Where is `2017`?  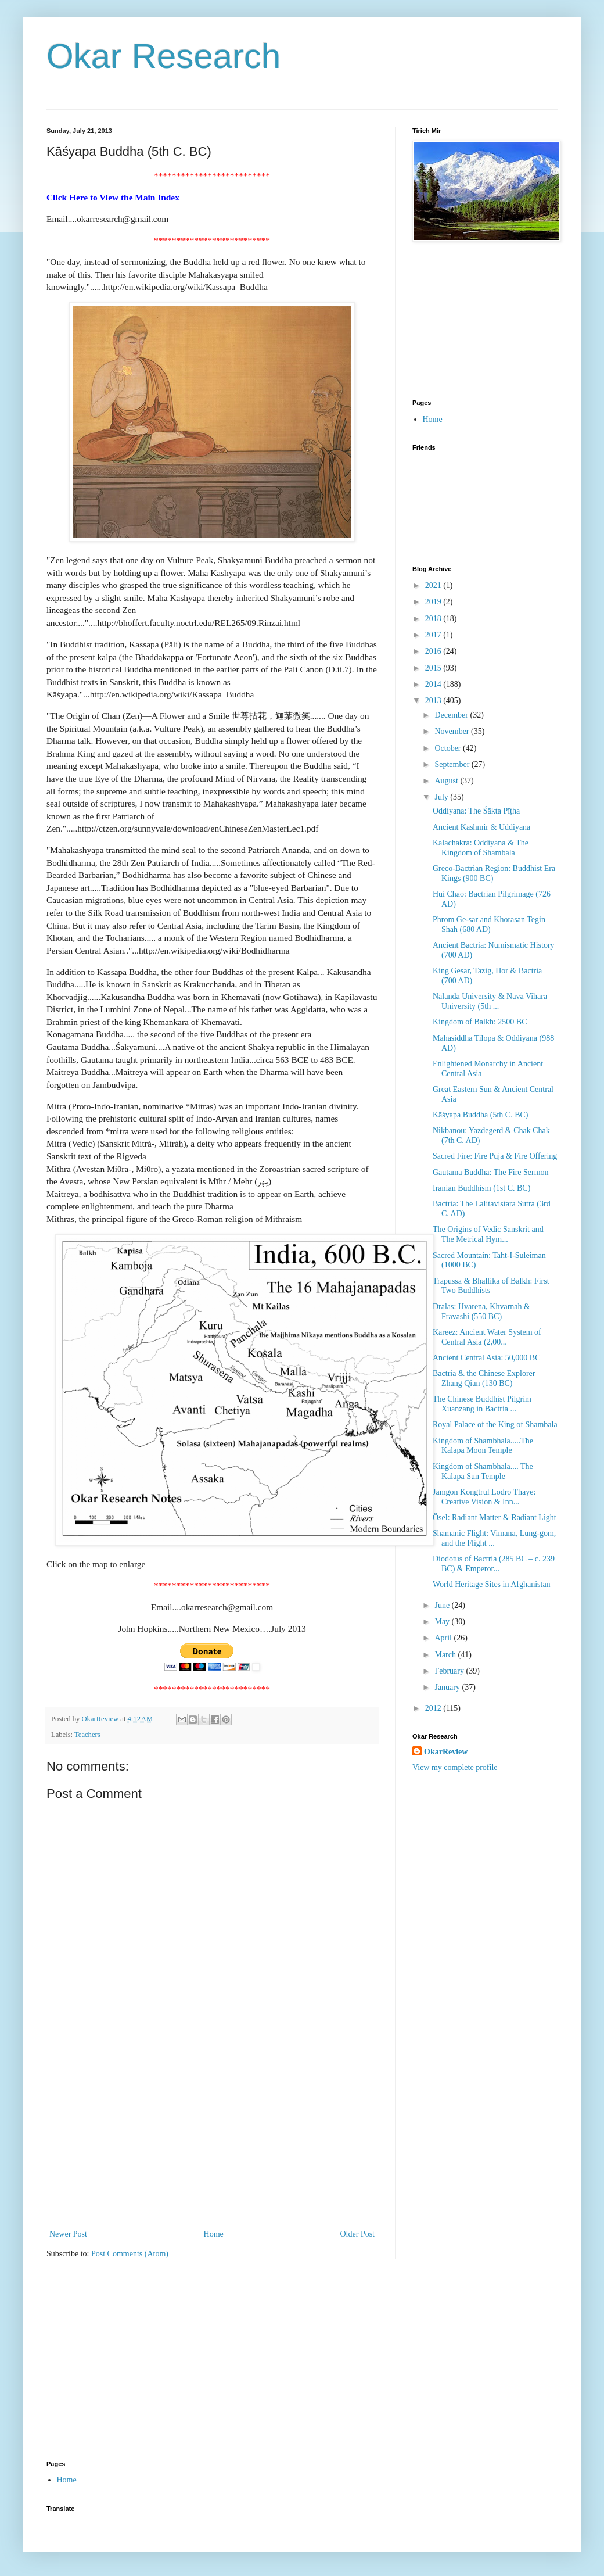 2017 is located at coordinates (434, 634).